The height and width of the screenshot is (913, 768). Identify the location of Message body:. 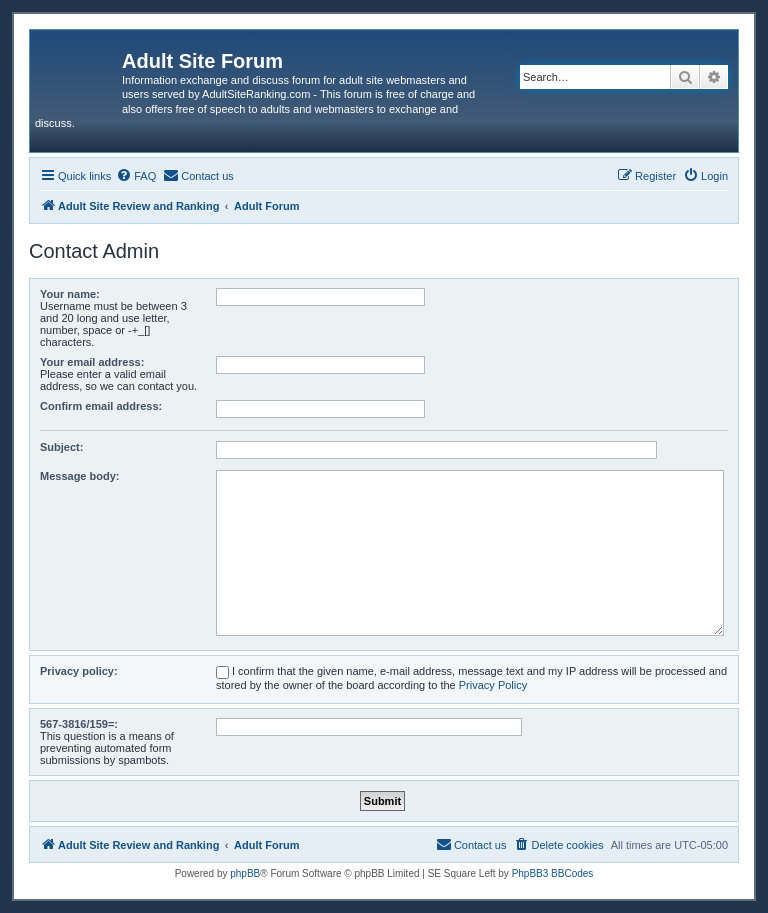
(79, 476).